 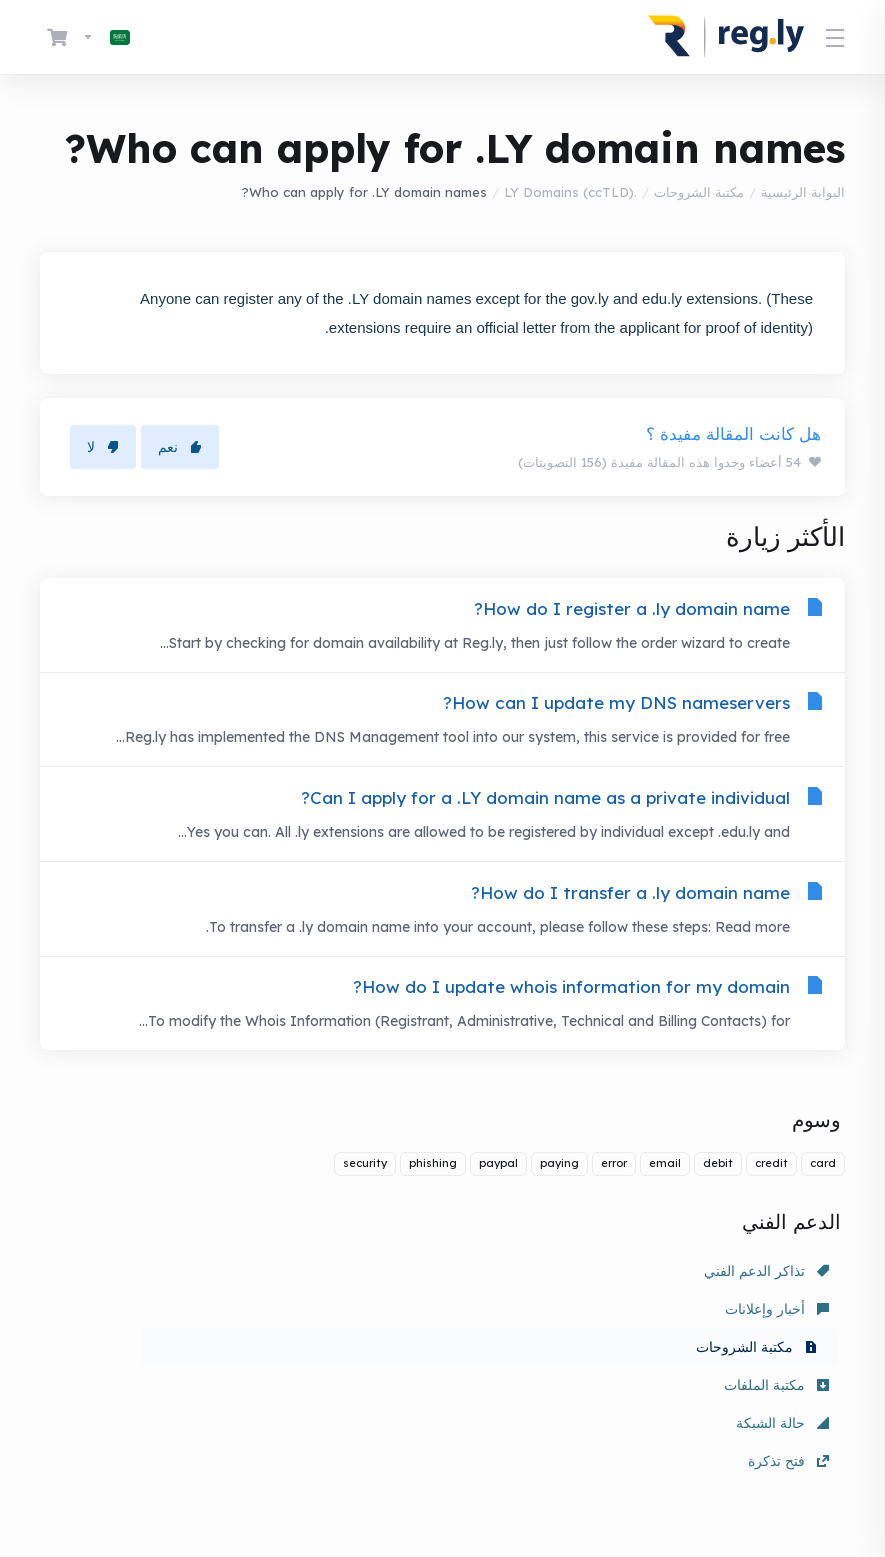 What do you see at coordinates (699, 192) in the screenshot?
I see `مكتبة الشروحات` at bounding box center [699, 192].